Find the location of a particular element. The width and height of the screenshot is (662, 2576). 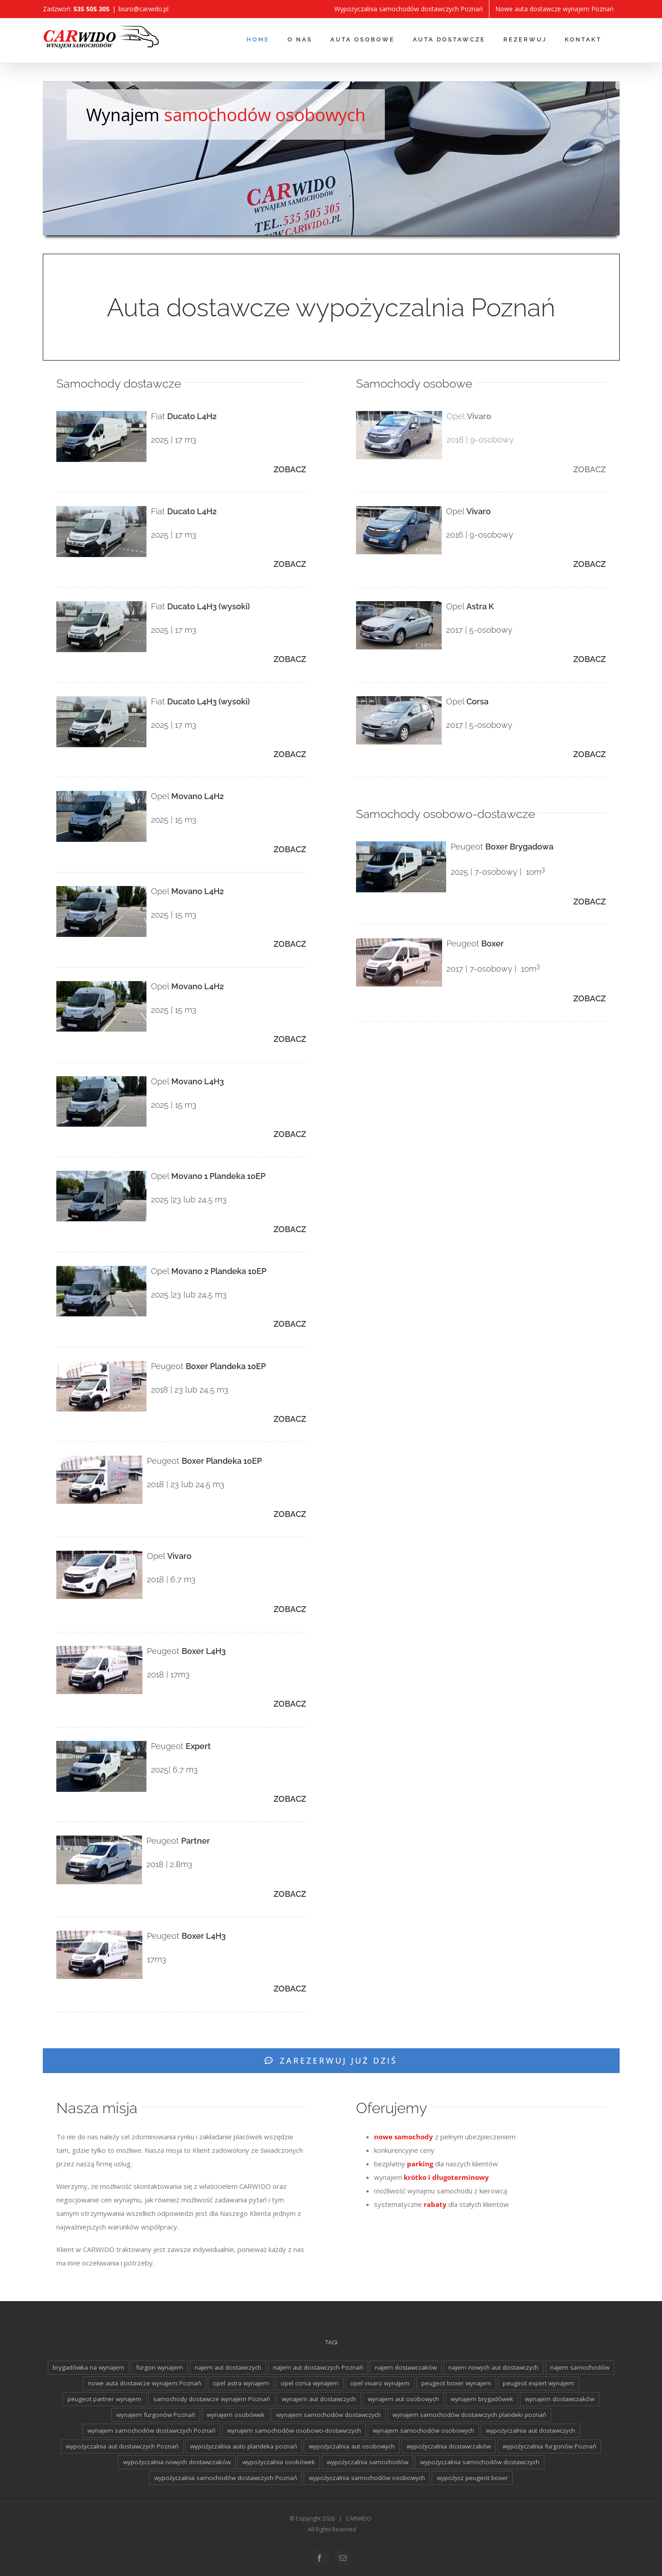

wynajem samochodów dostawczych Poznań [wynajem samochodów dostawczych Poznań (2 elementy)] is located at coordinates (151, 2430).